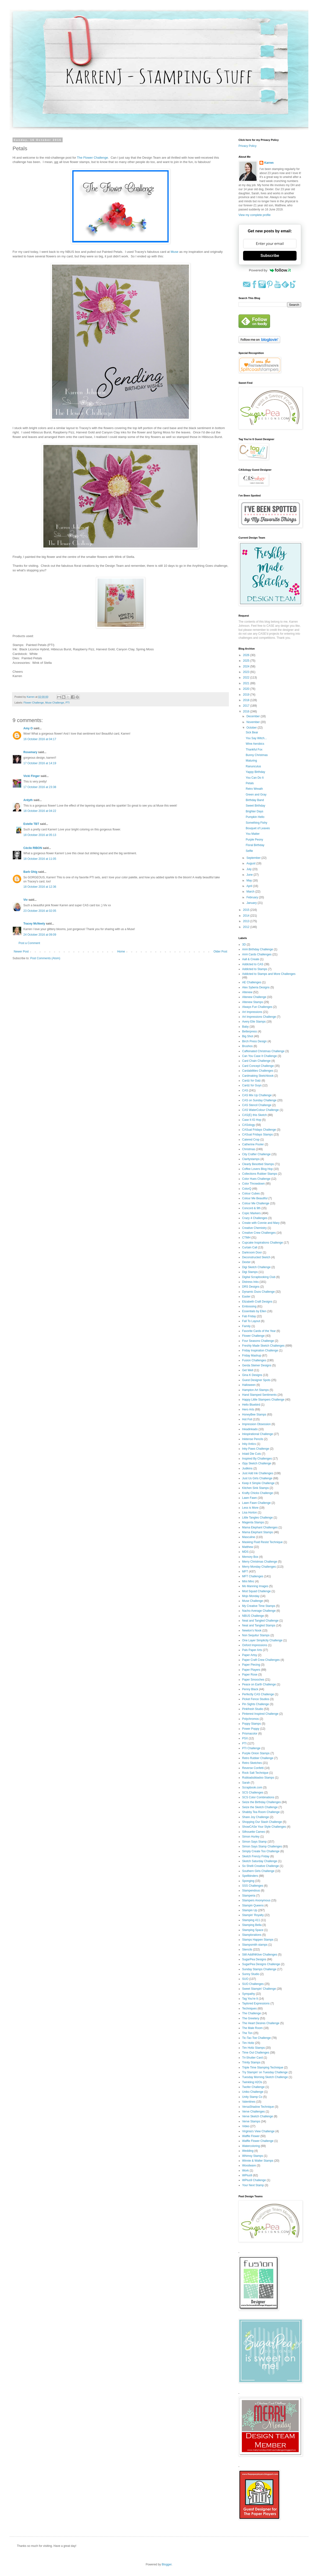 The height and width of the screenshot is (2576, 318). What do you see at coordinates (250, 1429) in the screenshot?
I see `Inkadinkado` at bounding box center [250, 1429].